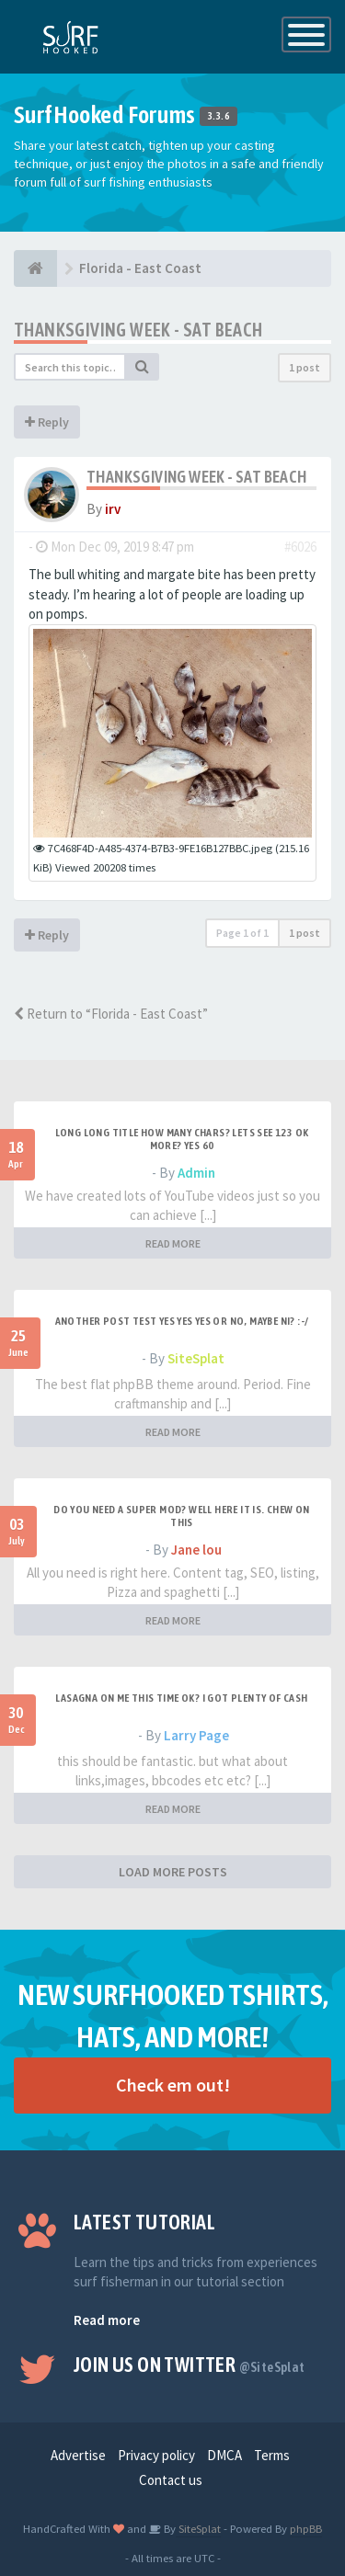 The height and width of the screenshot is (2576, 345). What do you see at coordinates (304, 367) in the screenshot?
I see `1 post` at bounding box center [304, 367].